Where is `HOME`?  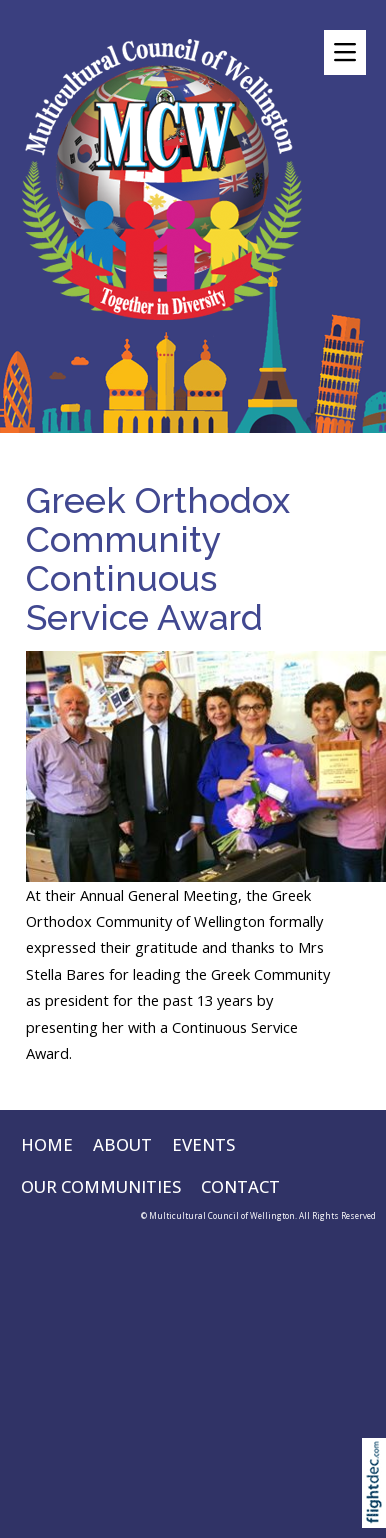 HOME is located at coordinates (47, 1144).